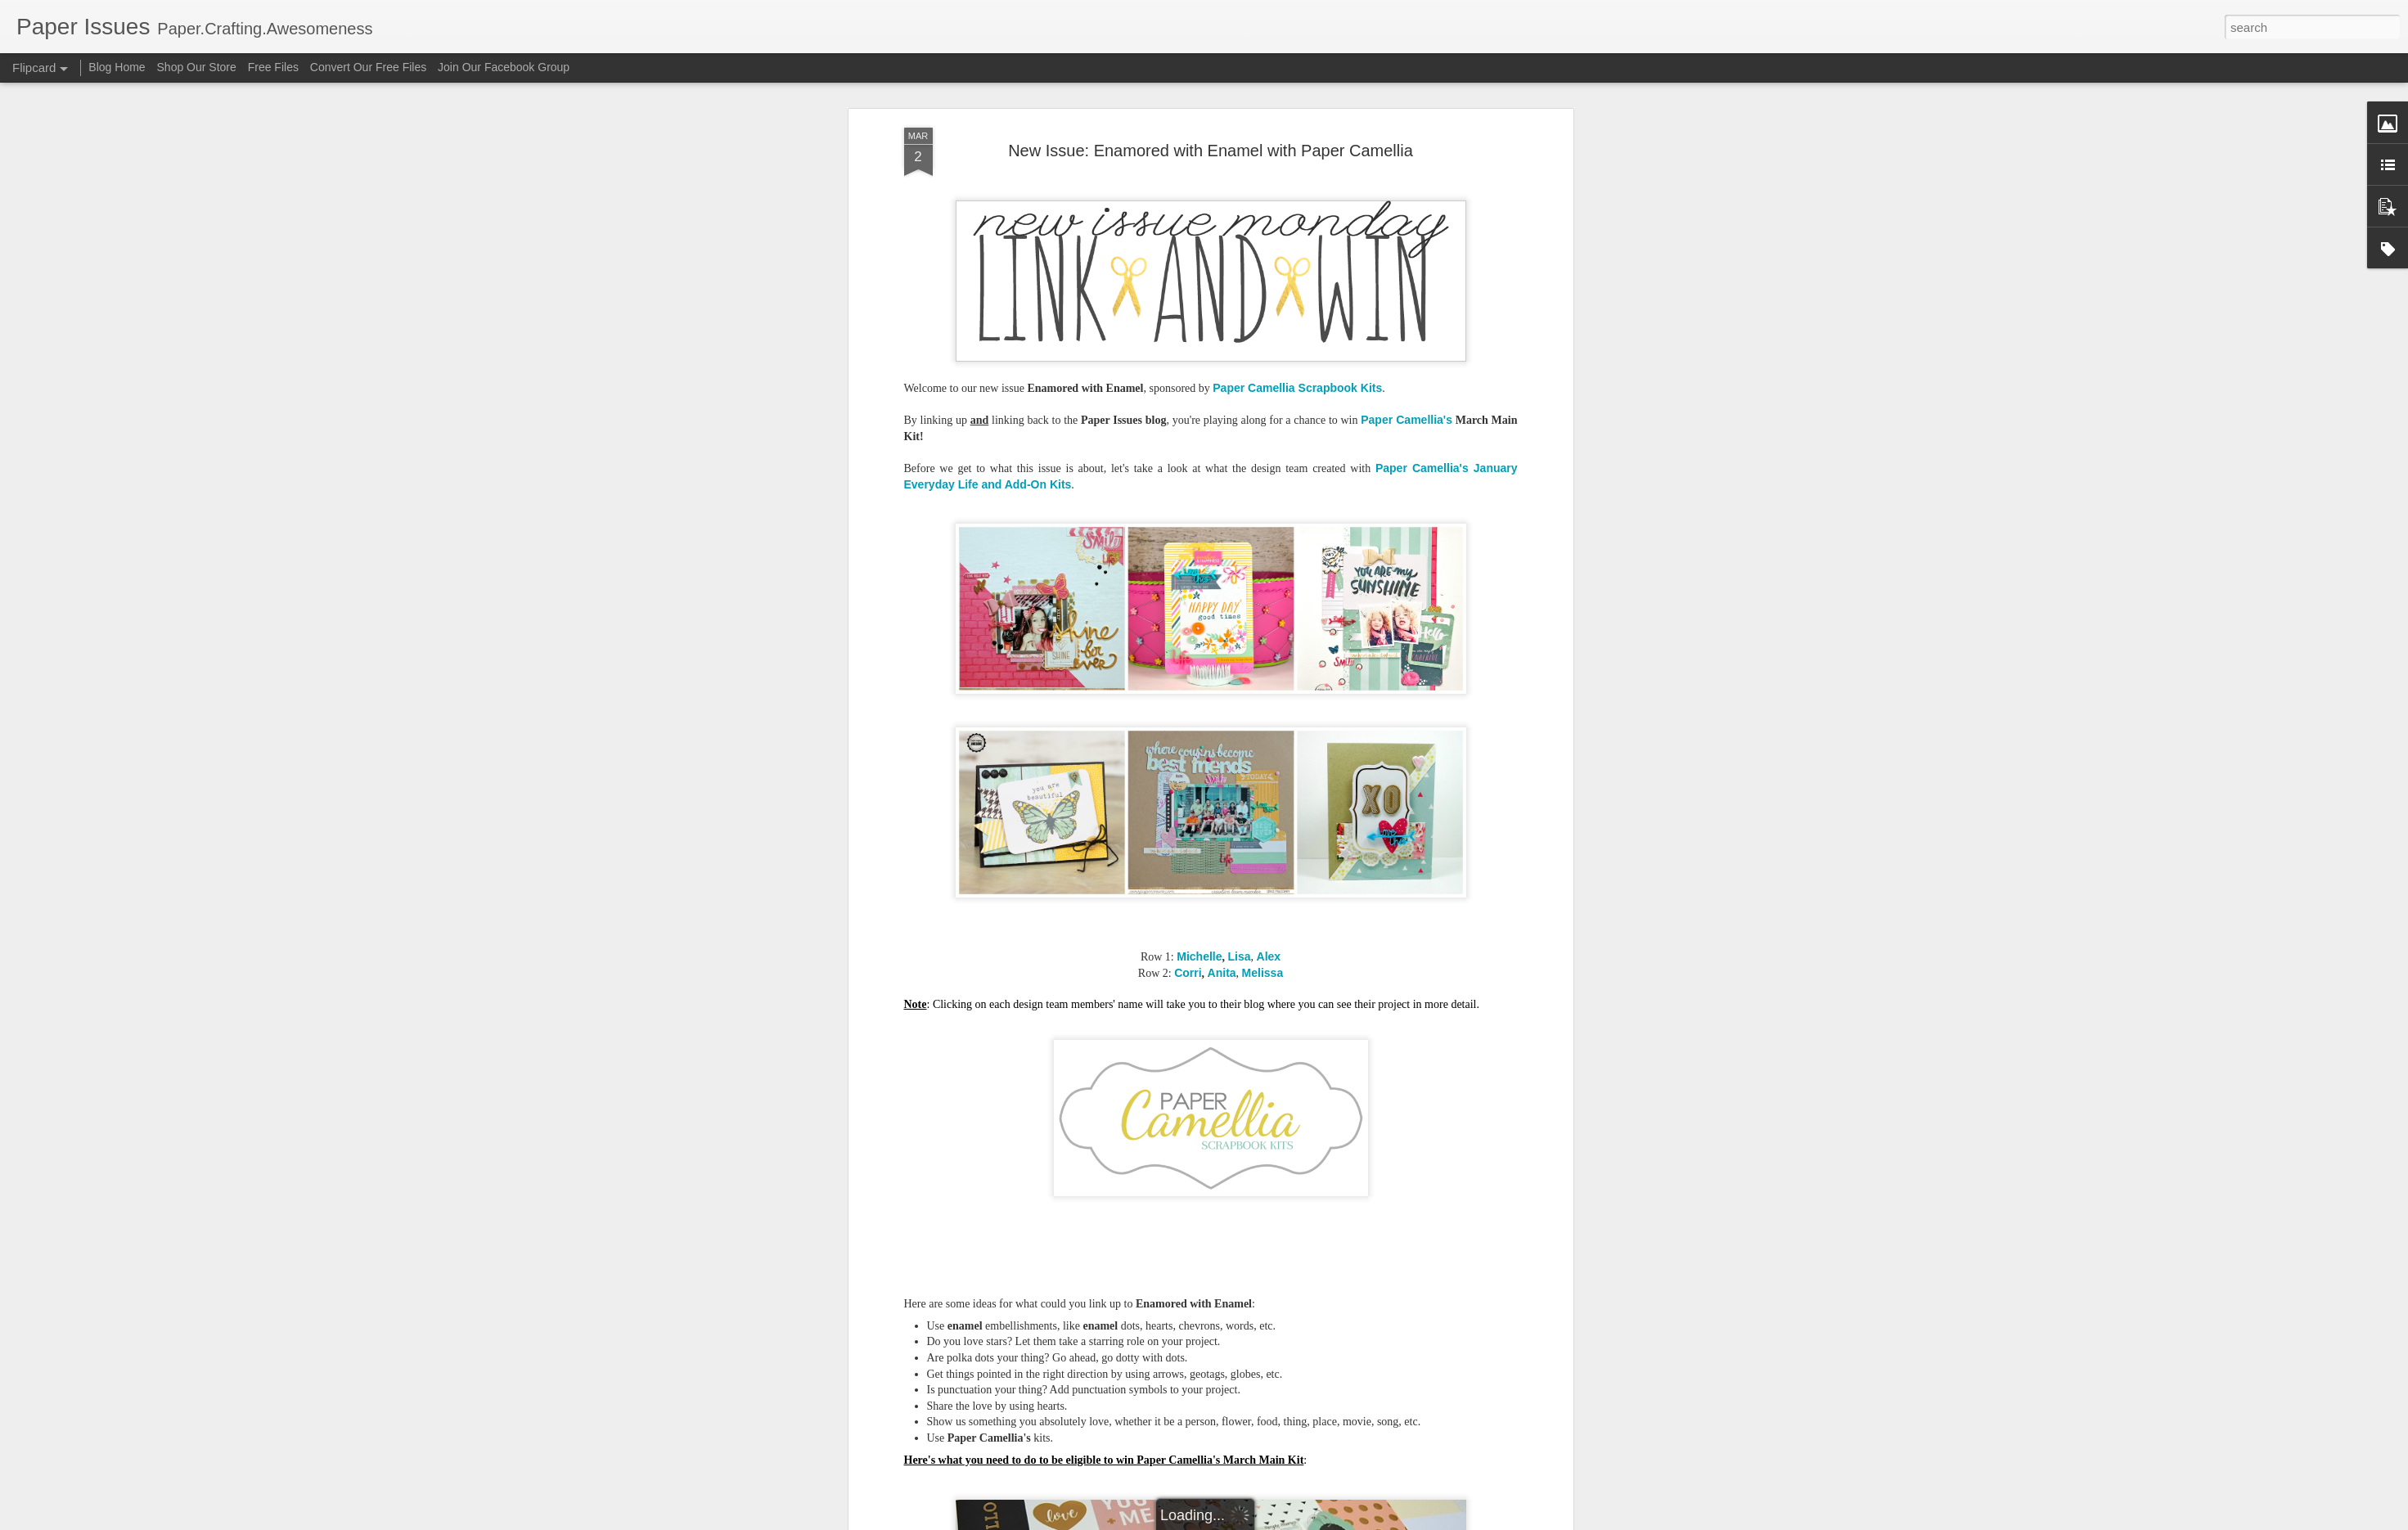  Describe the element at coordinates (1239, 956) in the screenshot. I see `Lisa` at that location.